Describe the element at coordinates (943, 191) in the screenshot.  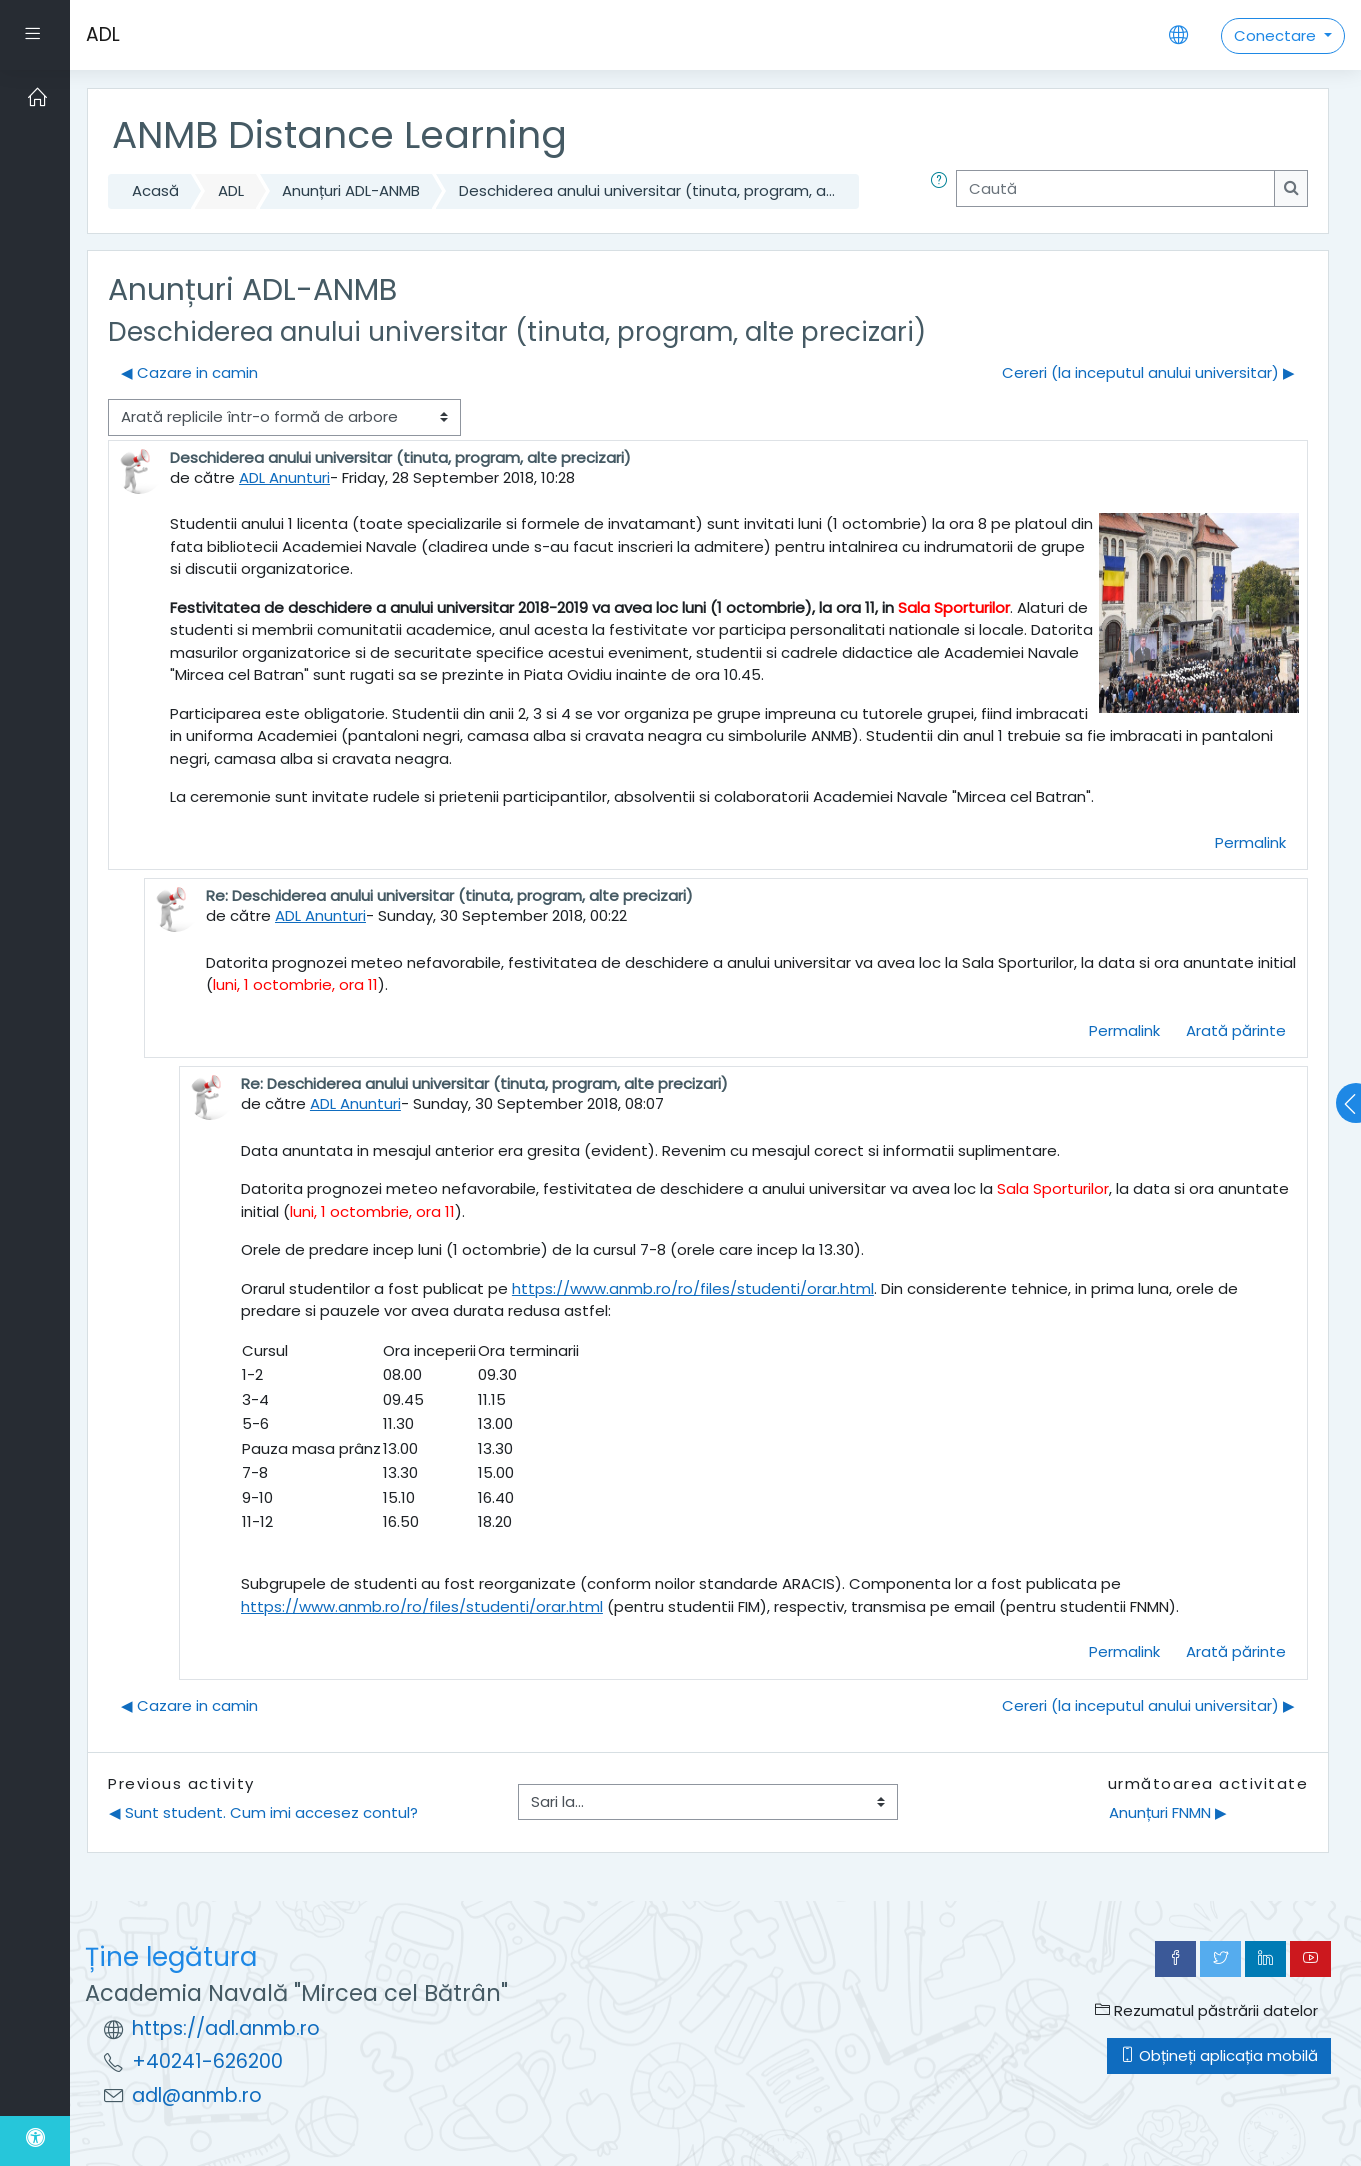
I see `[button]` at that location.